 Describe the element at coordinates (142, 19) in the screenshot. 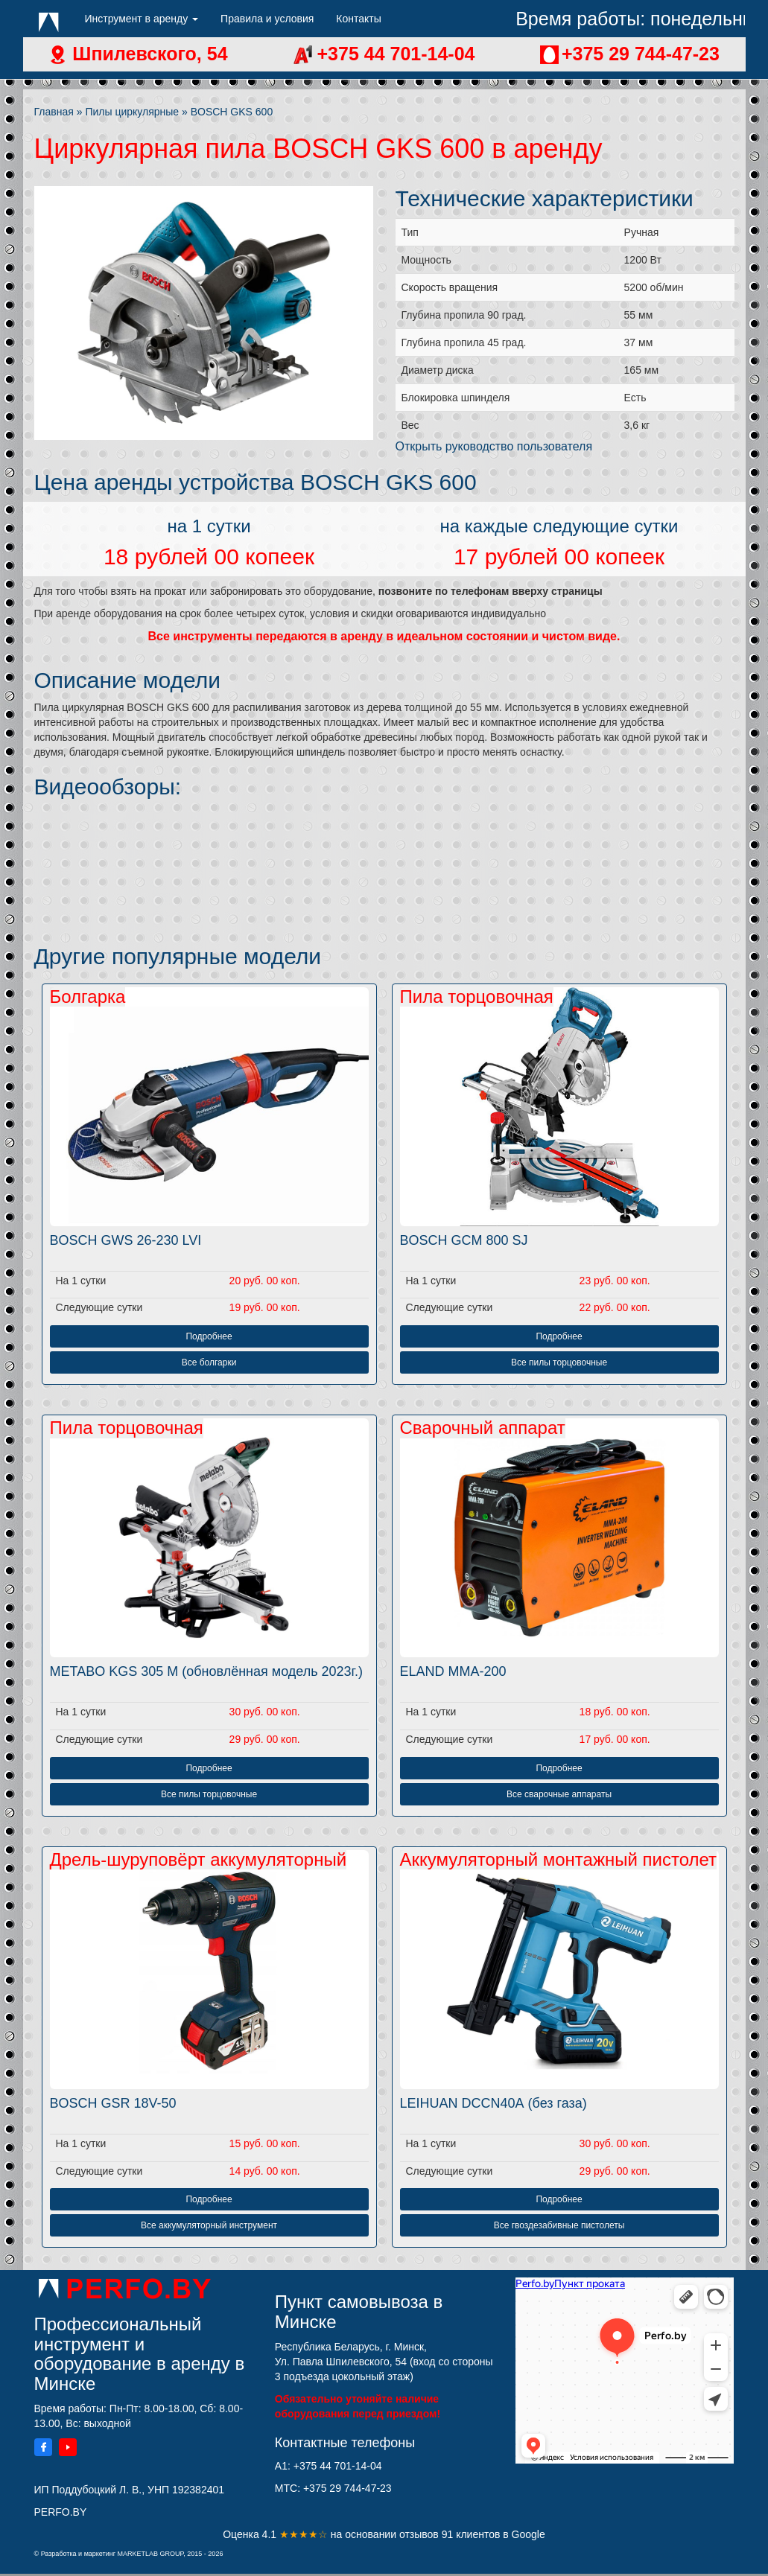

I see `Инструмент в аренду` at that location.